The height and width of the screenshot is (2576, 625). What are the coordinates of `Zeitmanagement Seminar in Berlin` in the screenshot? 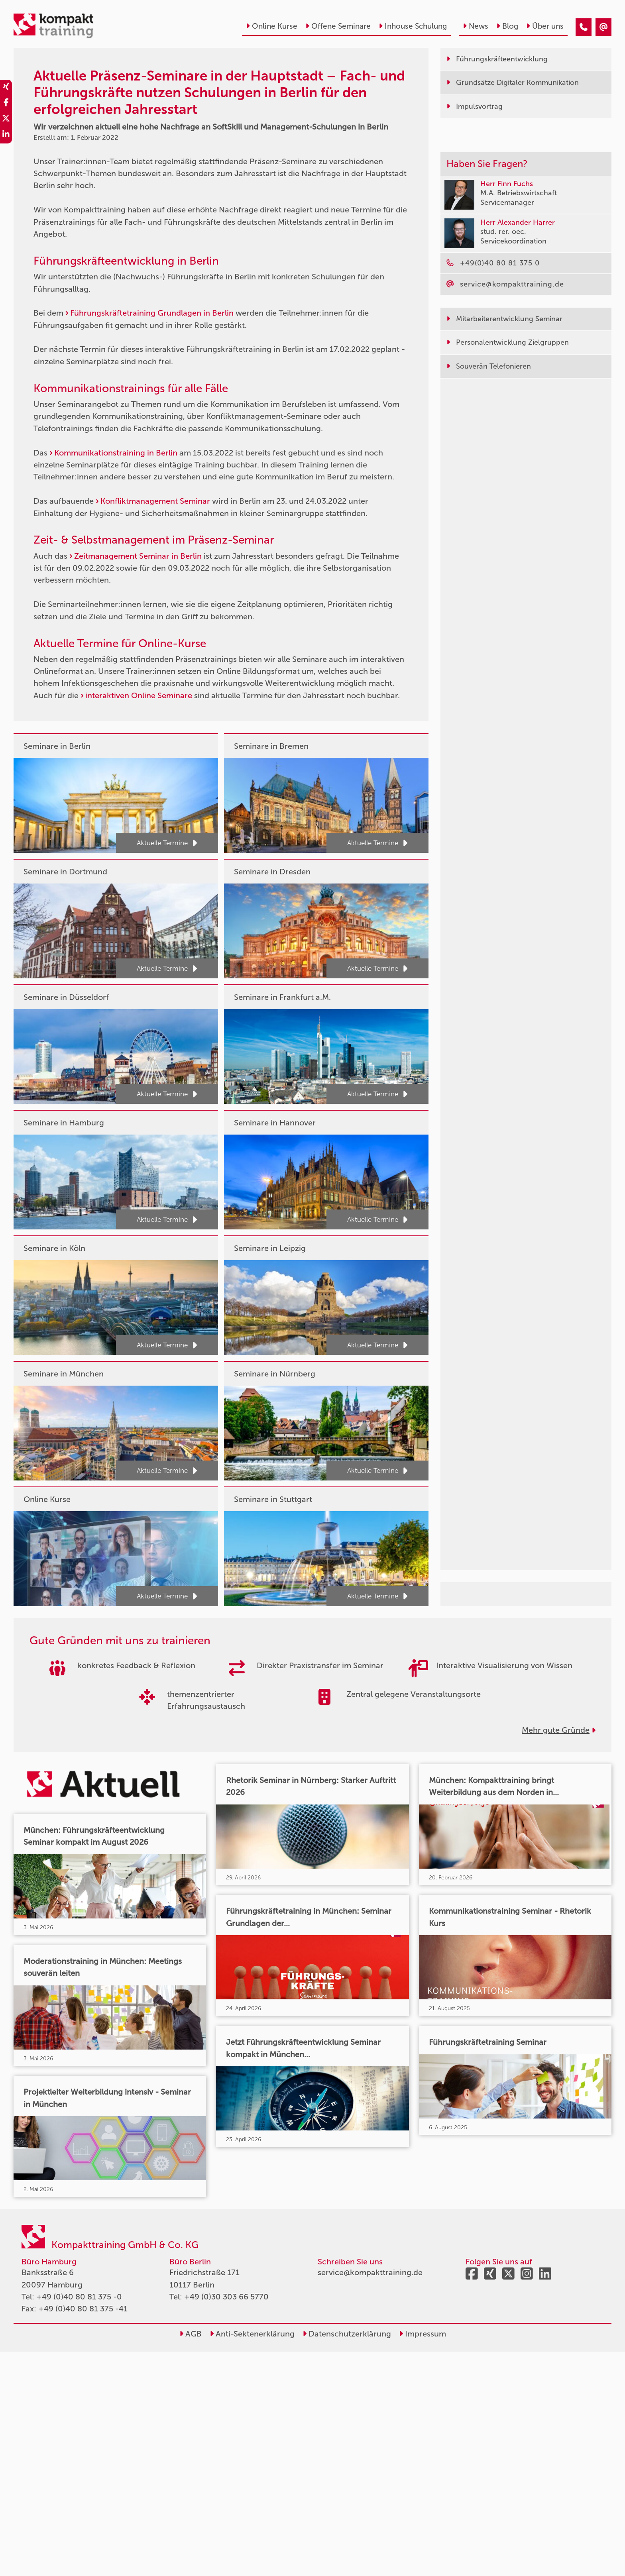 It's located at (138, 556).